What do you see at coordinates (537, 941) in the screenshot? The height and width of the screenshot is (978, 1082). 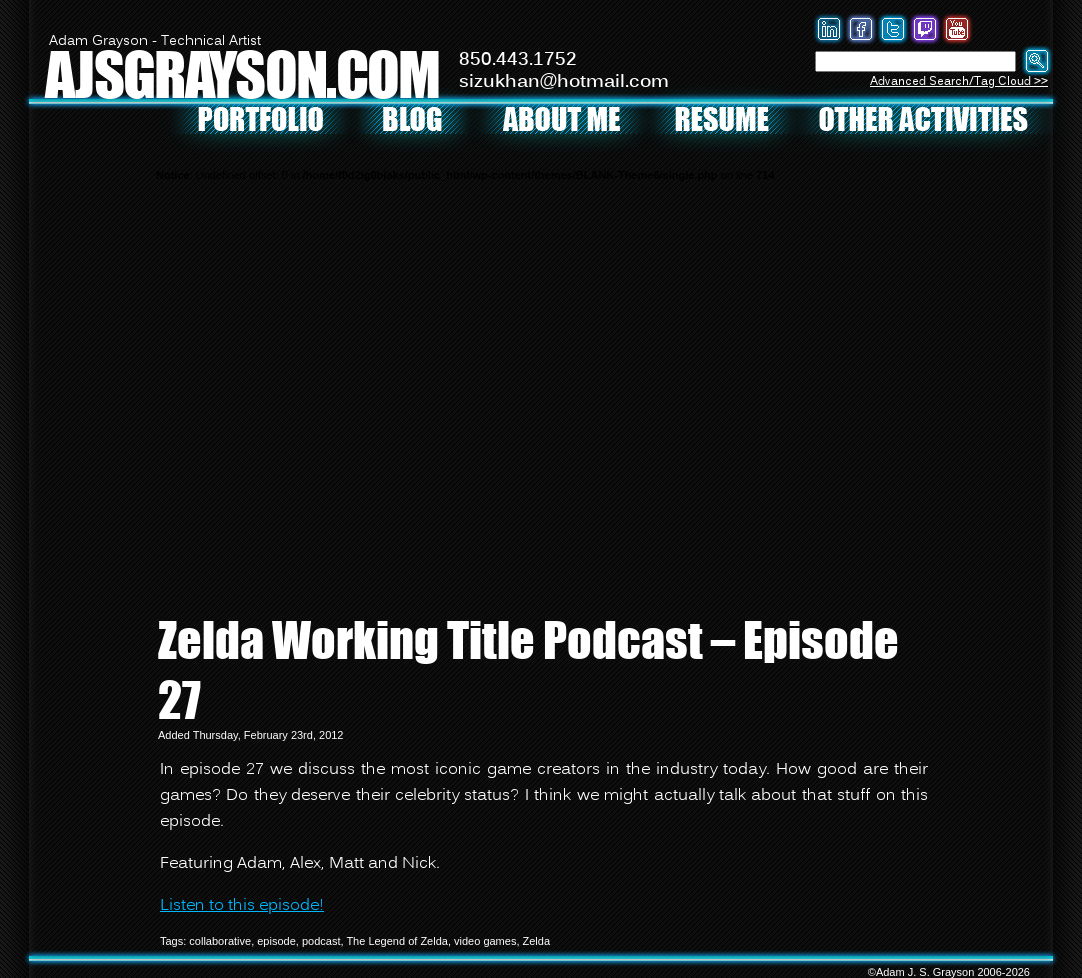 I see `Zelda` at bounding box center [537, 941].